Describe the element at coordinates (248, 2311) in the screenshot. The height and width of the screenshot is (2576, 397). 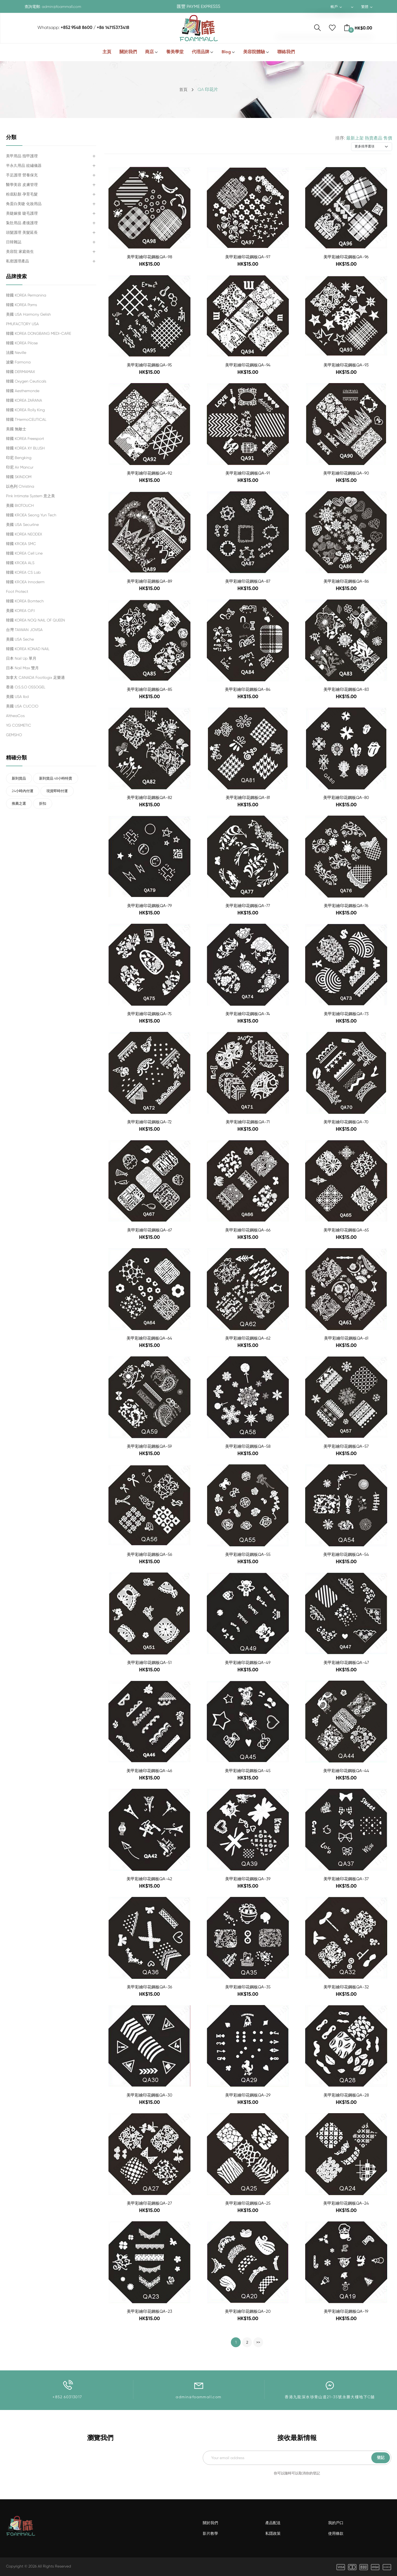
I see `美甲彩繪印花鋼板QA-20` at that location.